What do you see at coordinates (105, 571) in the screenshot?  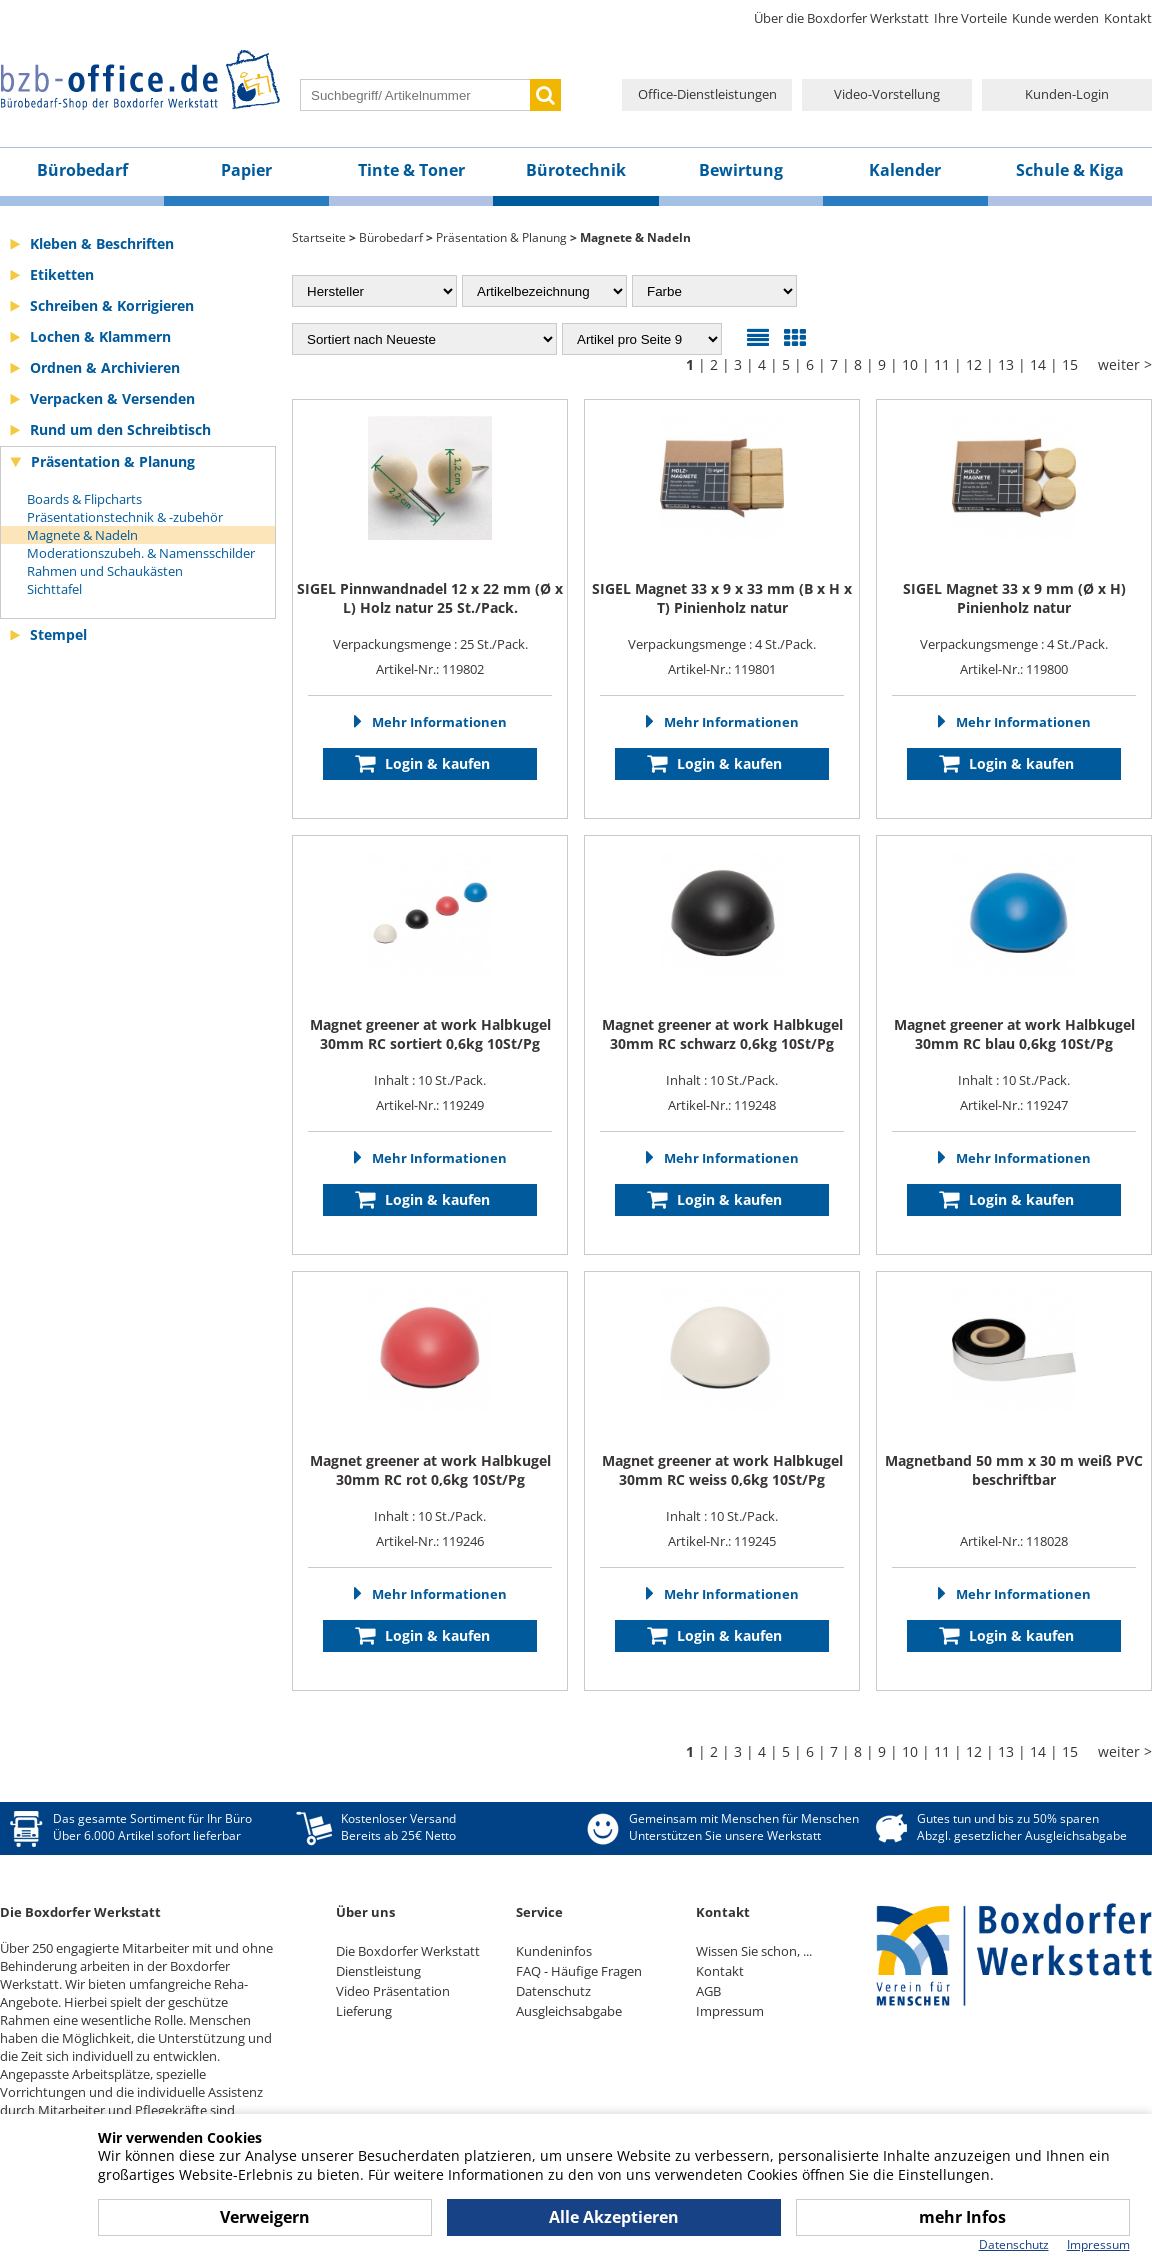 I see `Rahmen und Schaukästen` at bounding box center [105, 571].